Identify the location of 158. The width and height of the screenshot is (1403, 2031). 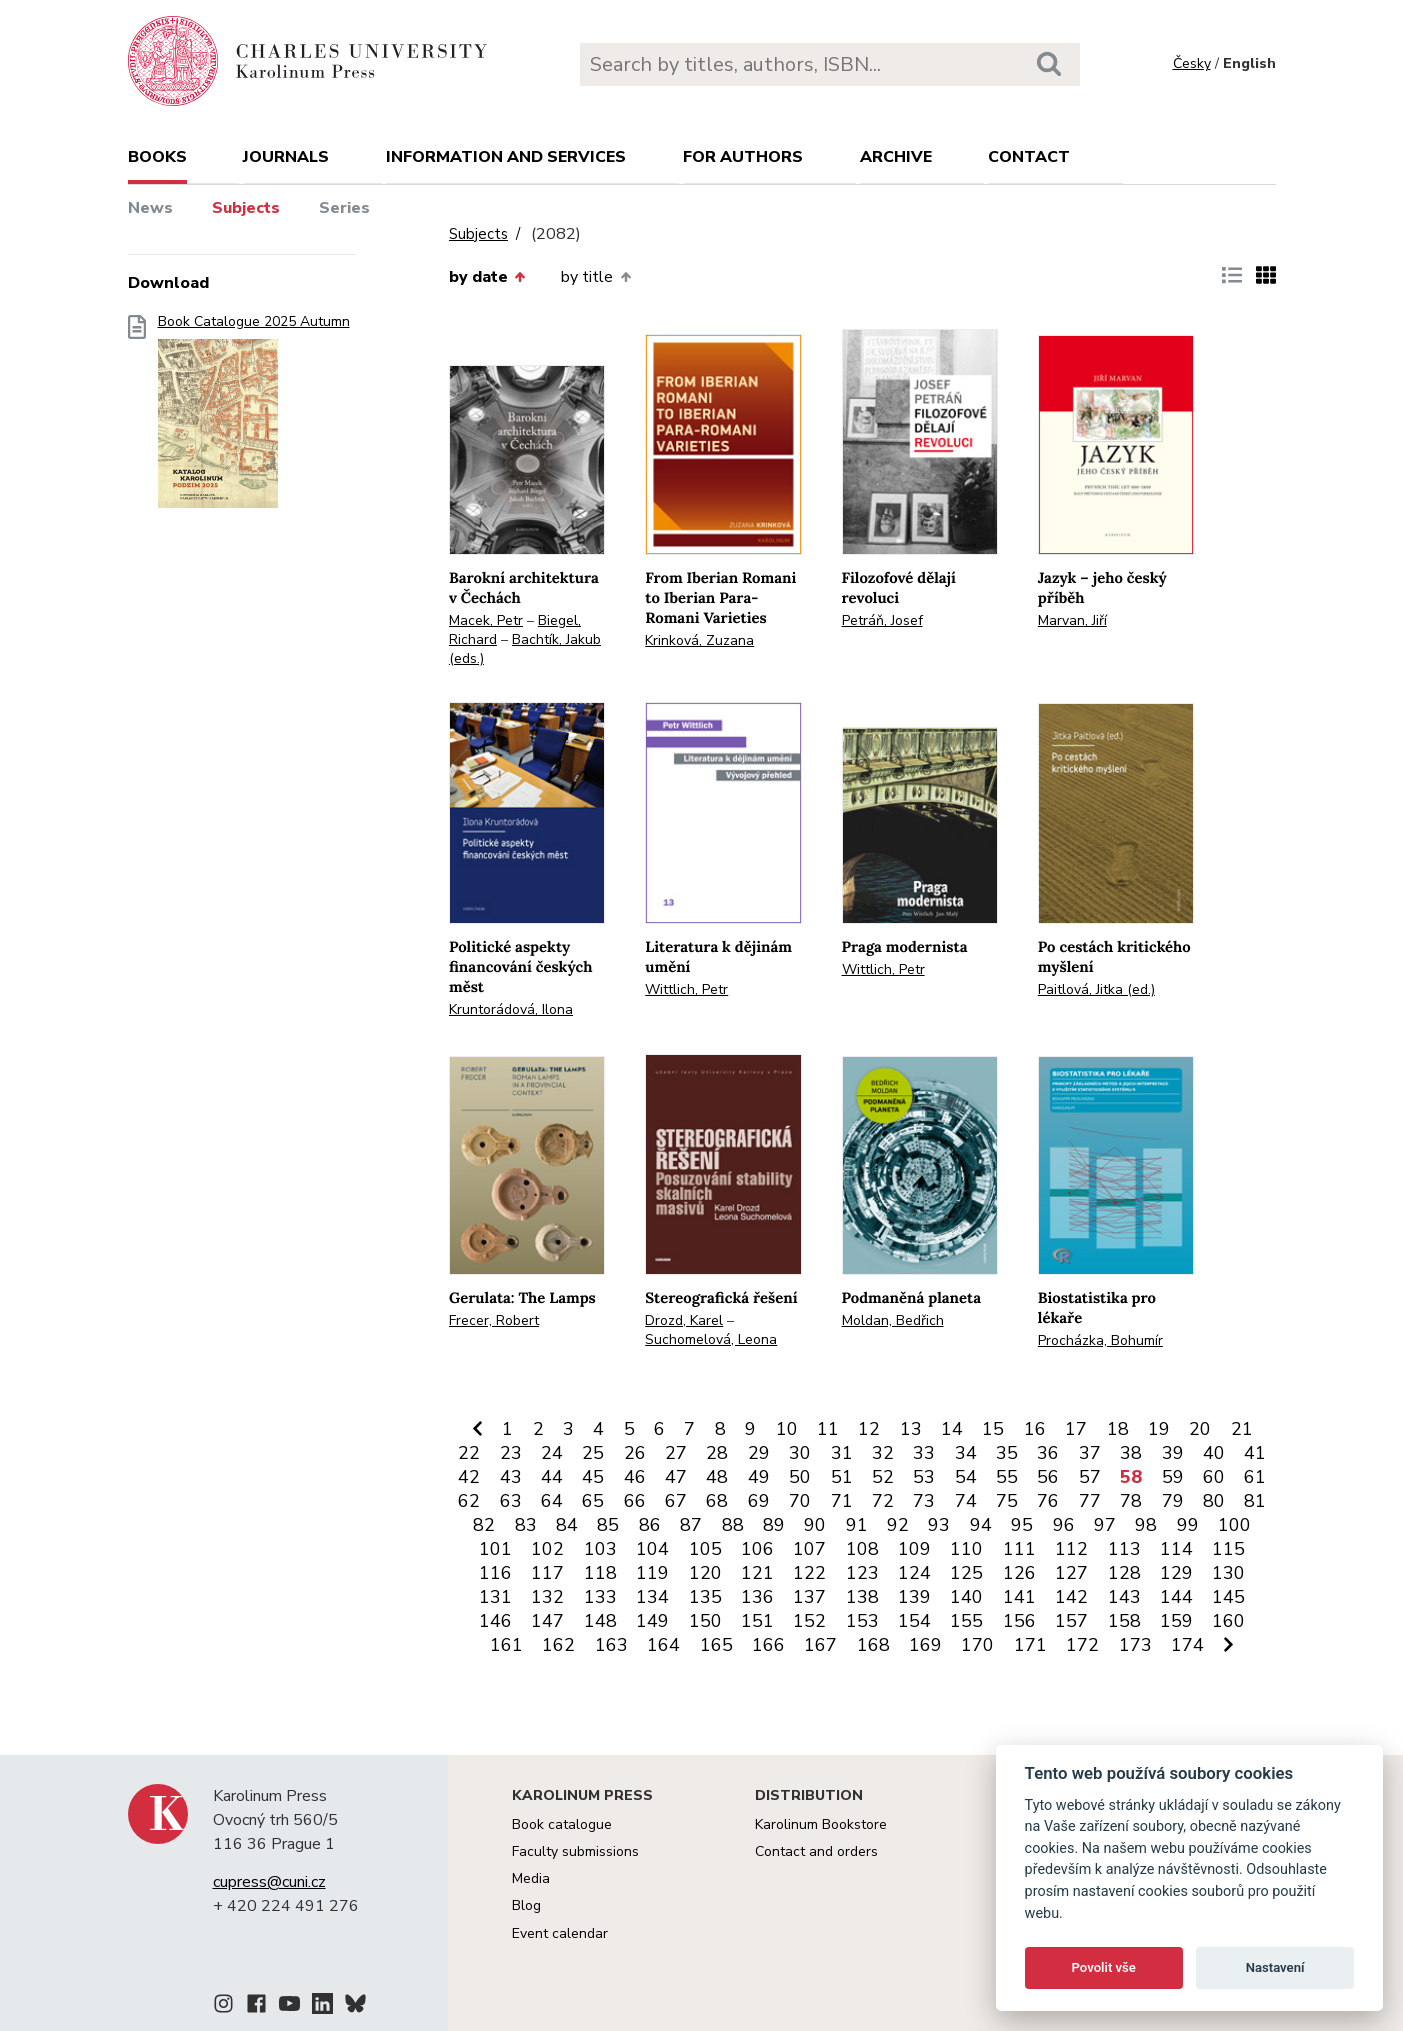
(1124, 1621).